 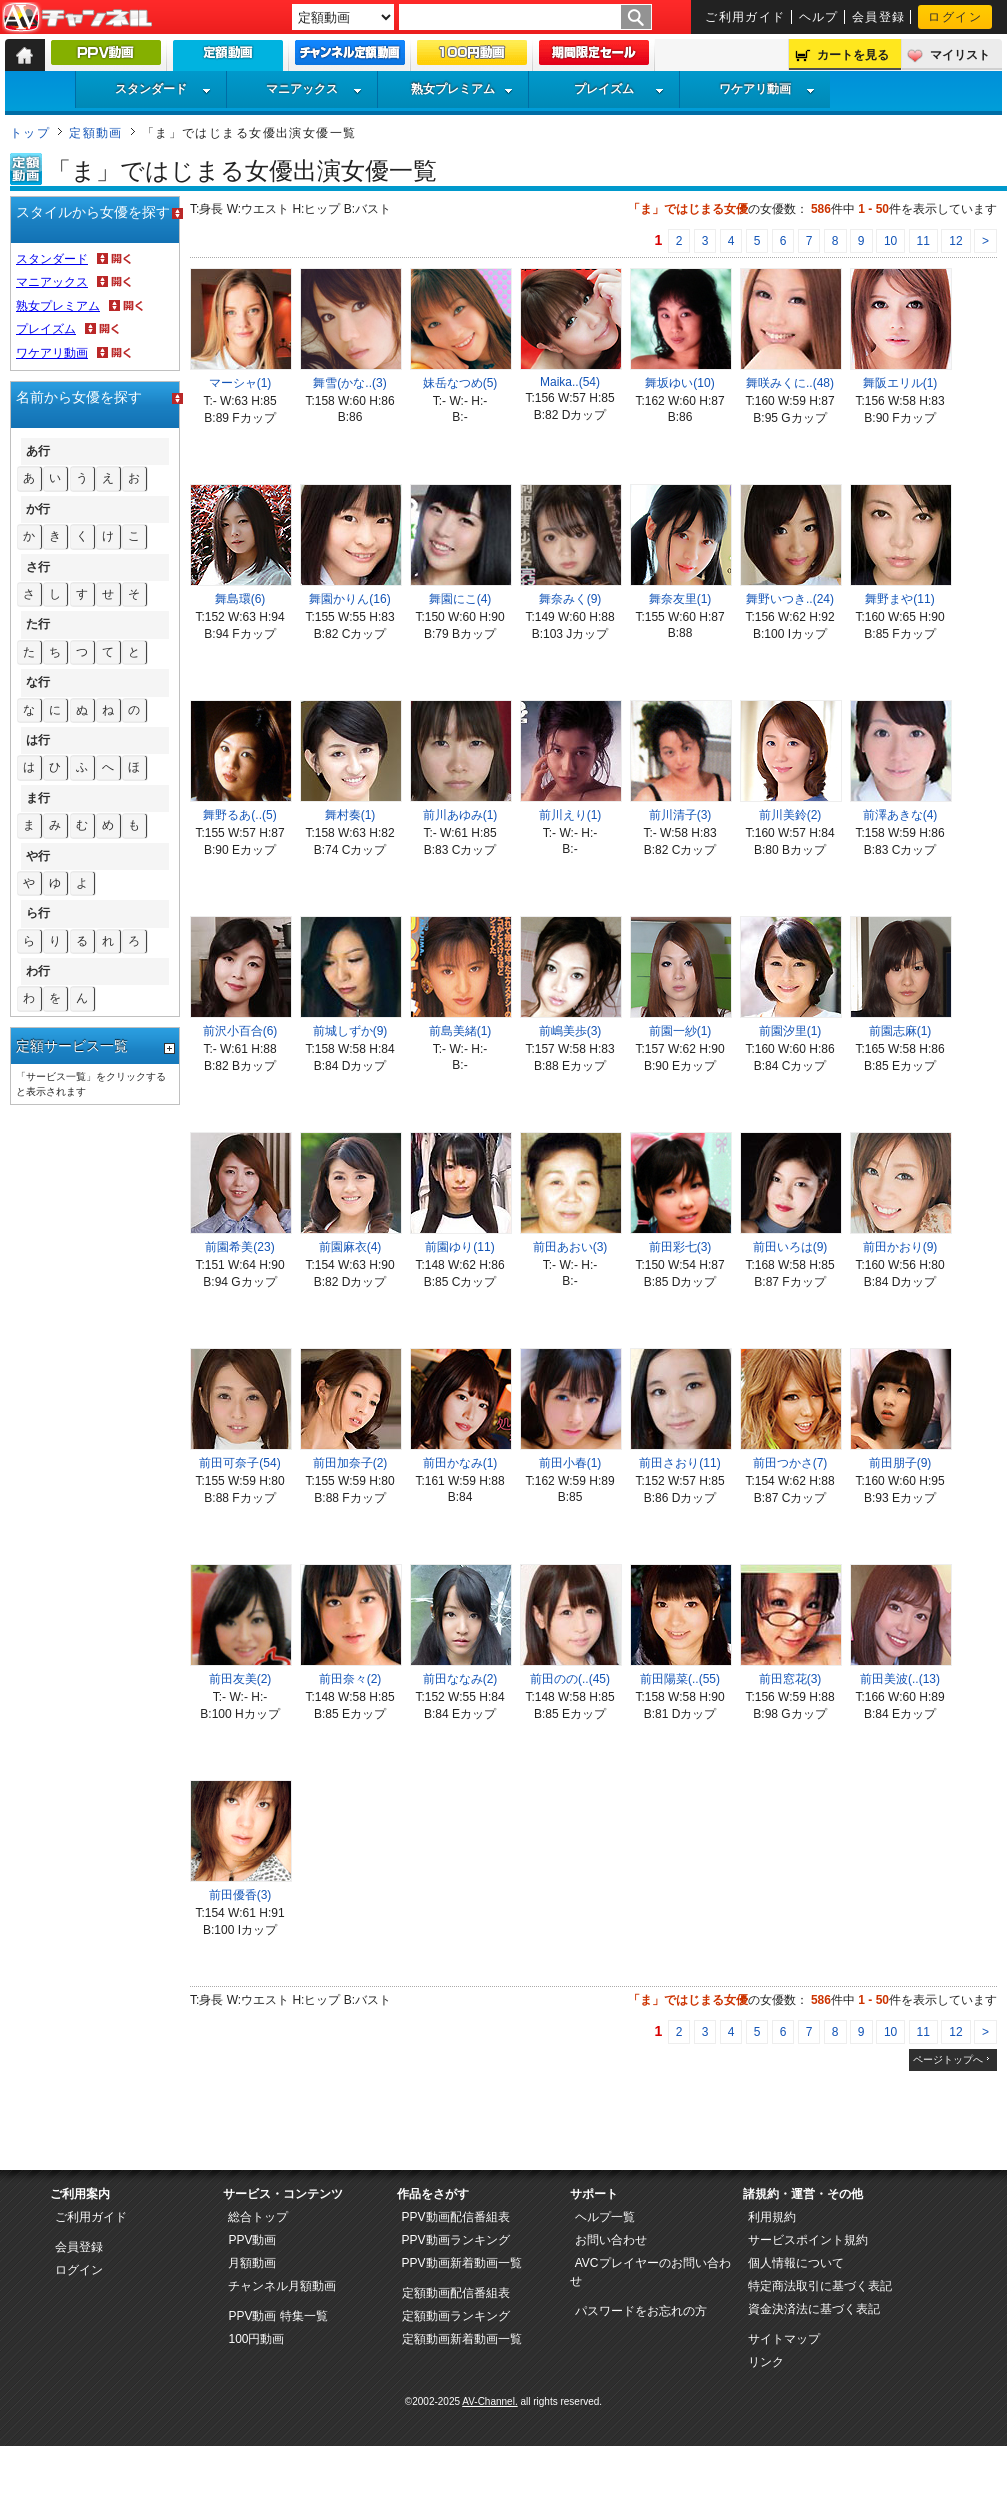 What do you see at coordinates (460, 1463) in the screenshot?
I see `前田かなみ(1)` at bounding box center [460, 1463].